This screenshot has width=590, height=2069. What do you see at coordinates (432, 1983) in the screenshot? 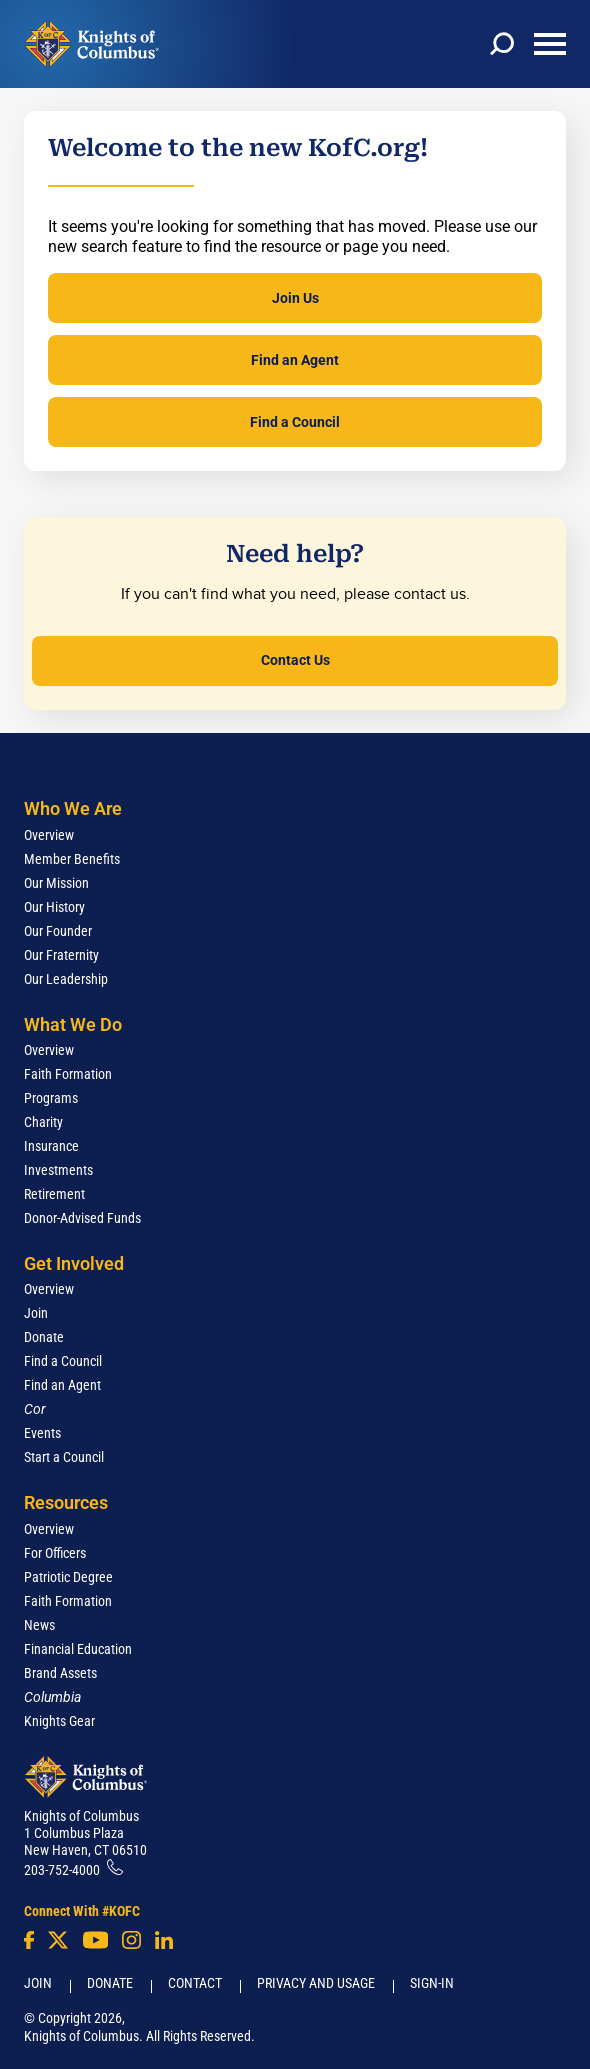
I see `Sign-In` at bounding box center [432, 1983].